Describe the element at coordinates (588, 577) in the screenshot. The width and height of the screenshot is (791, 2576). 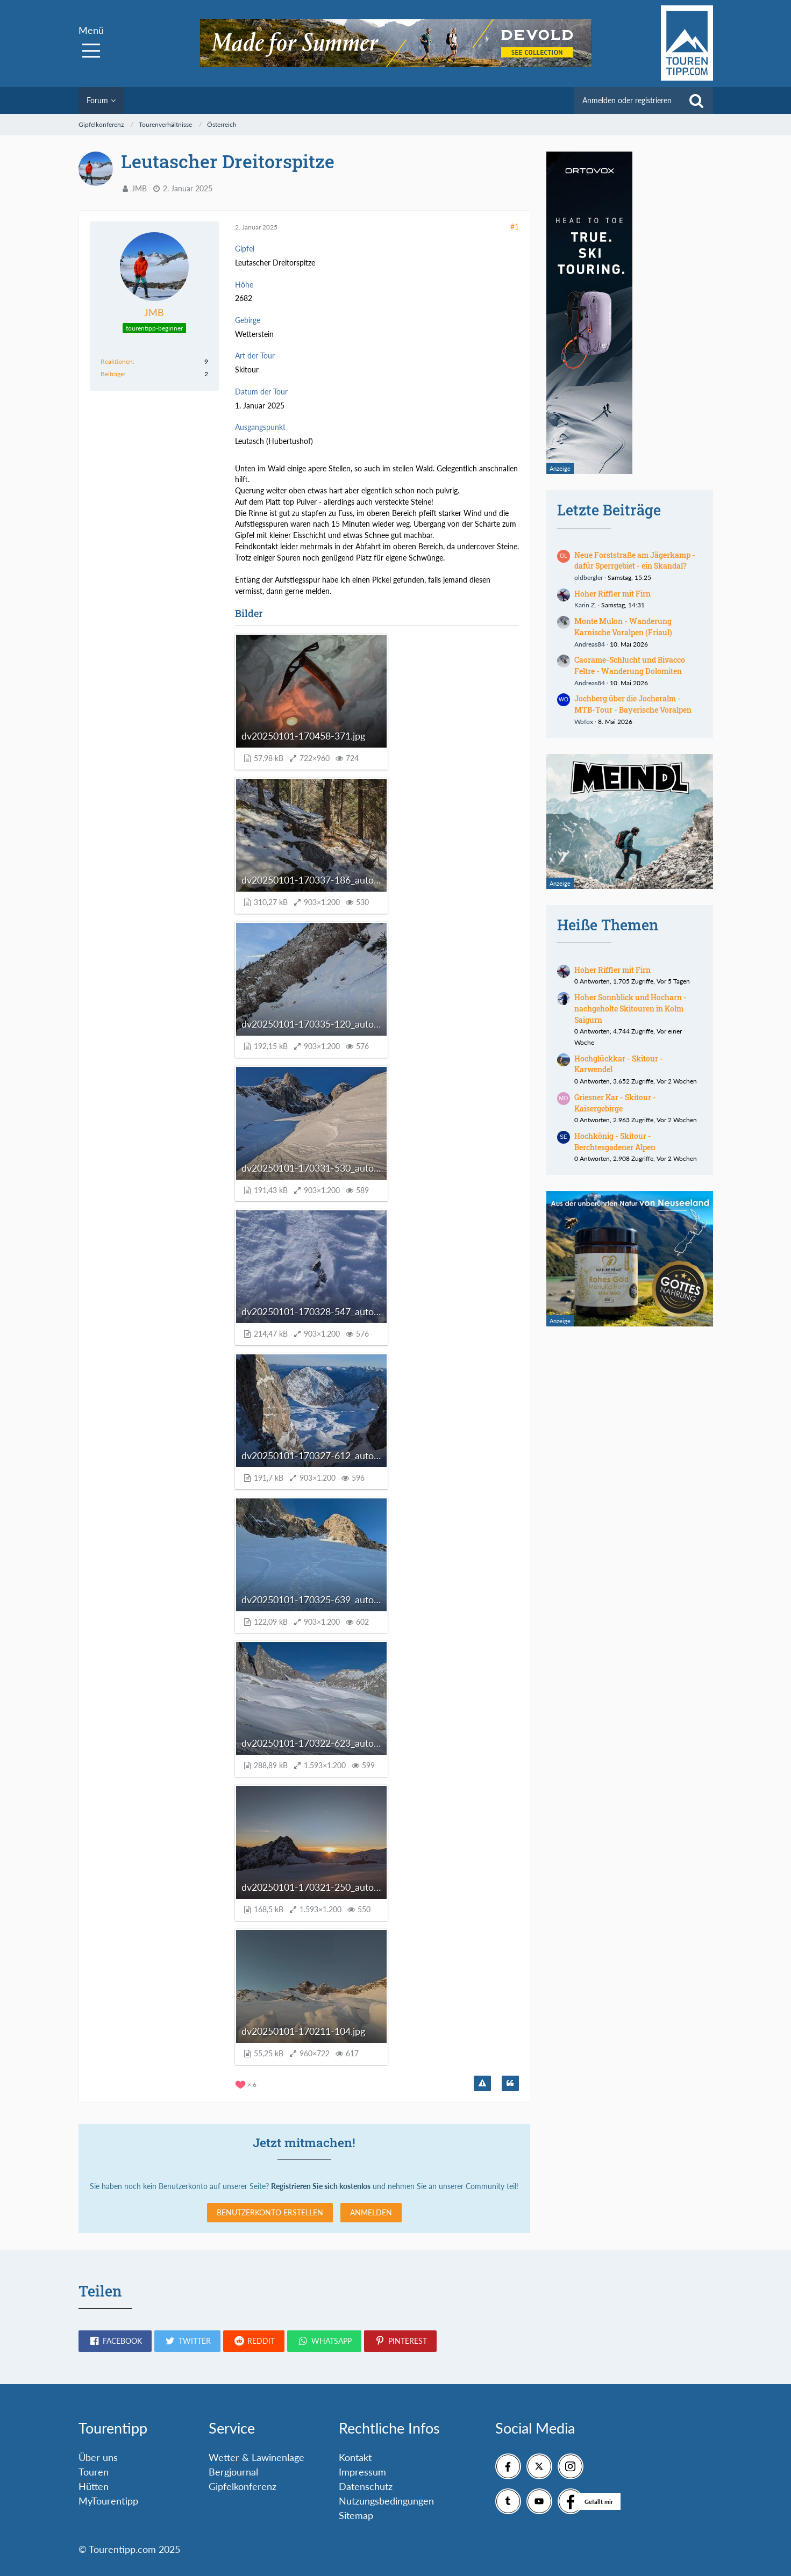
I see `oldbergler` at that location.